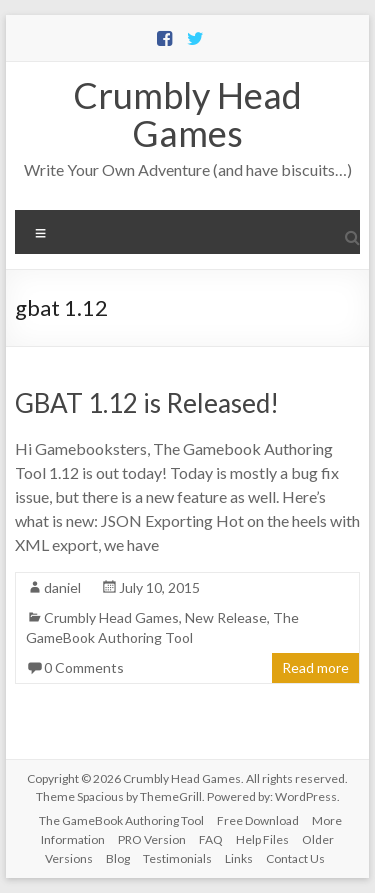 The width and height of the screenshot is (375, 893). I want to click on Help Files, so click(262, 839).